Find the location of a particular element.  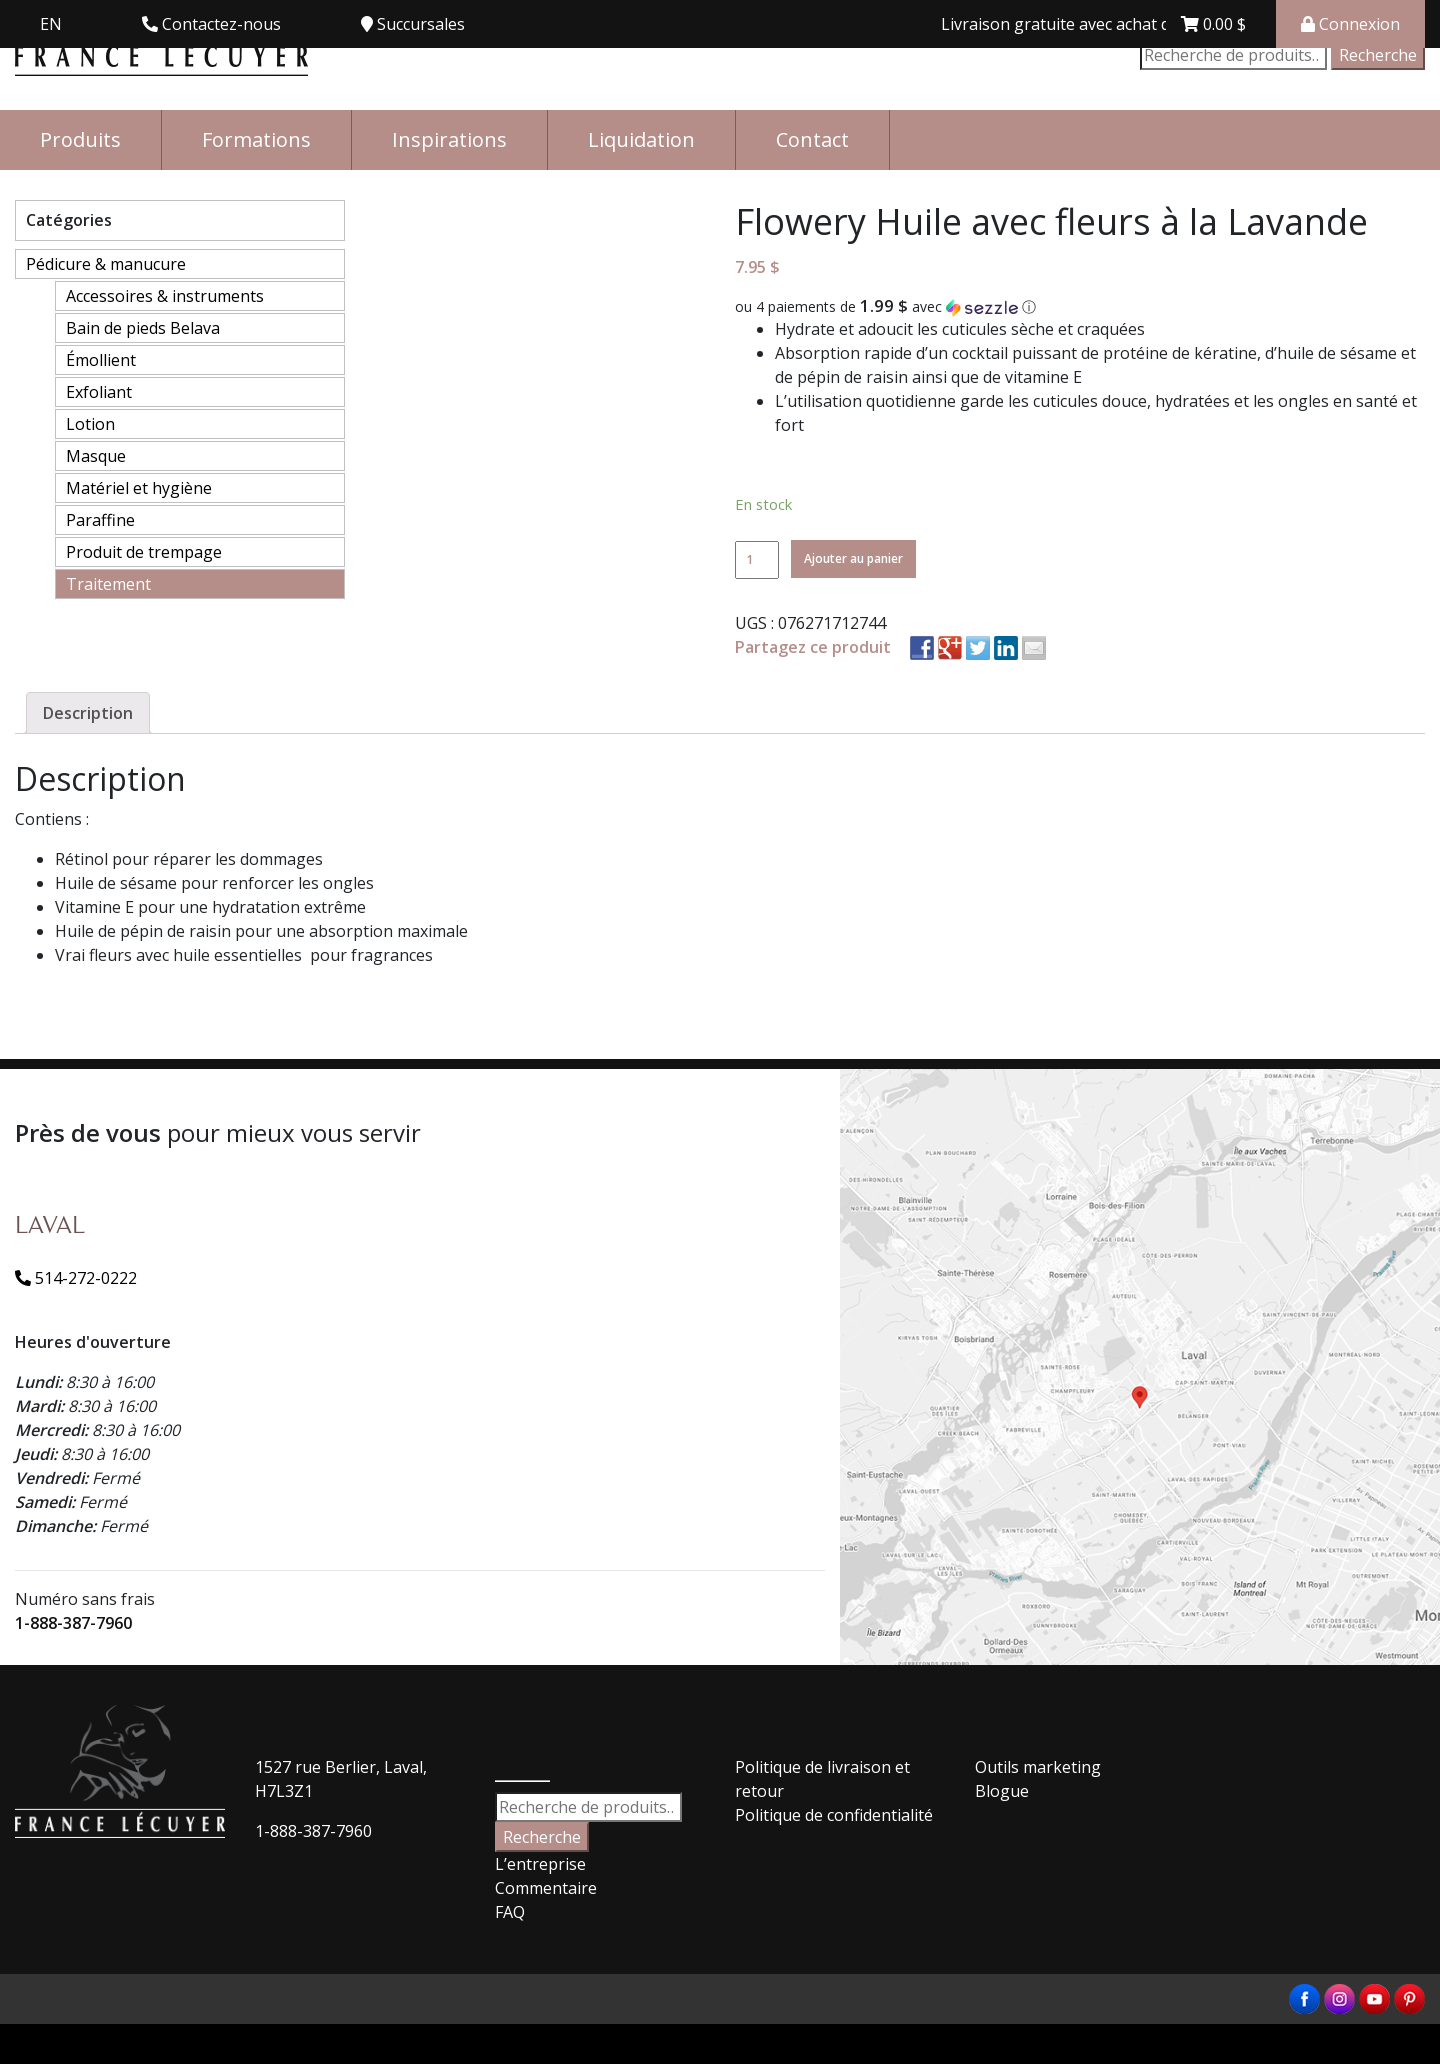

Paraffine is located at coordinates (100, 520).